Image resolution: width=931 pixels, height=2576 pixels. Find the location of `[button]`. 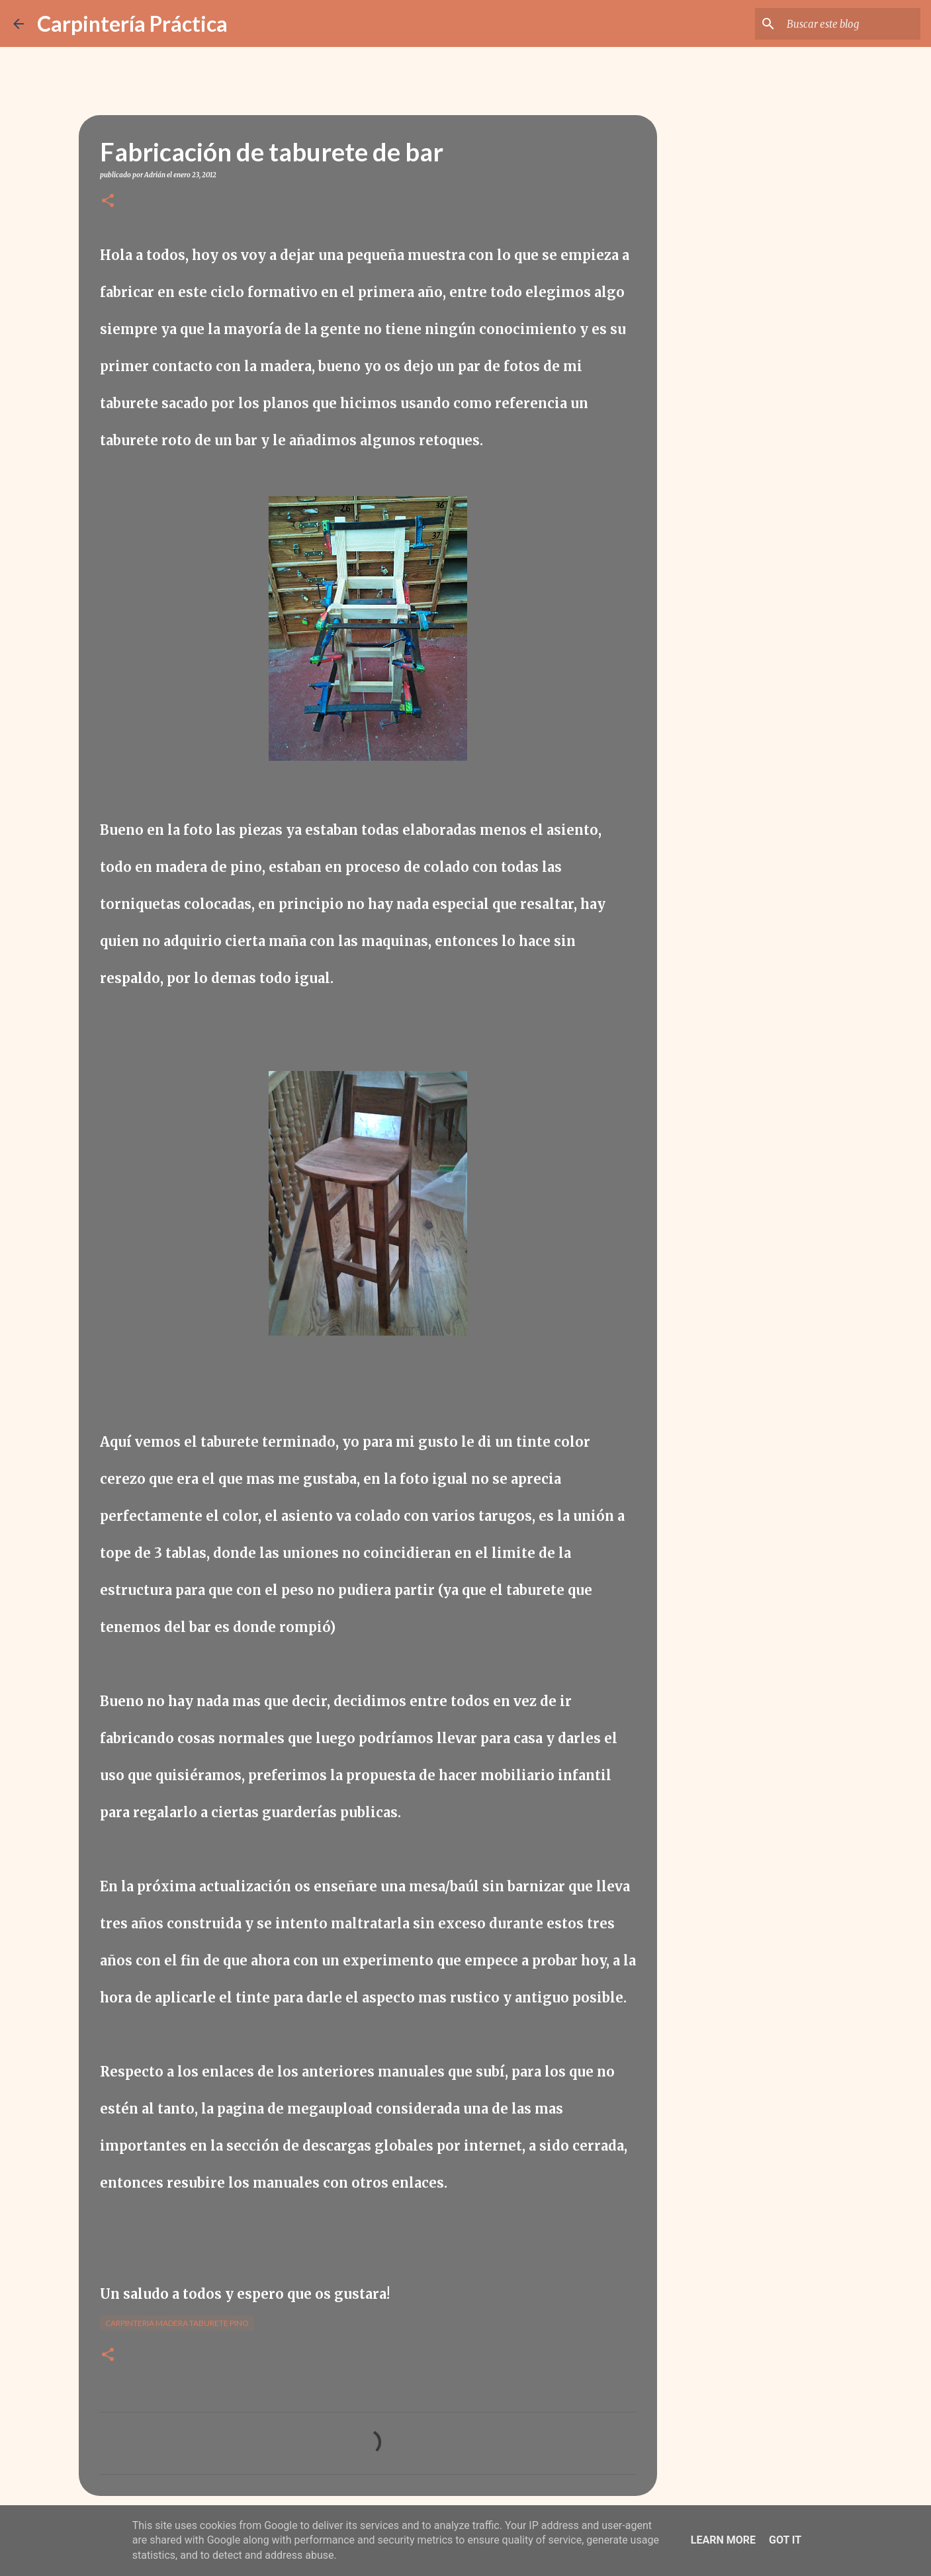

[button] is located at coordinates (108, 201).